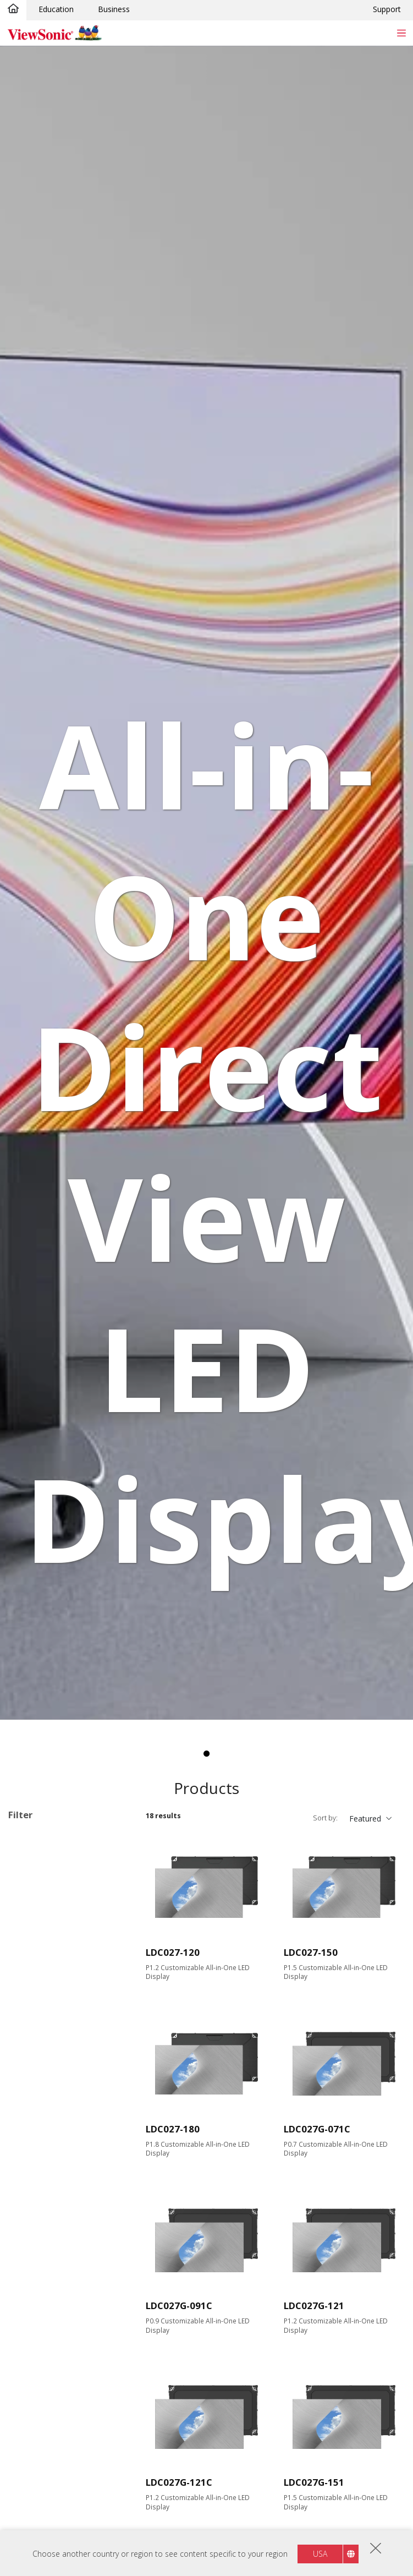 The width and height of the screenshot is (413, 2576). Describe the element at coordinates (60, 1853) in the screenshot. I see `Customizable Configurations` at that location.